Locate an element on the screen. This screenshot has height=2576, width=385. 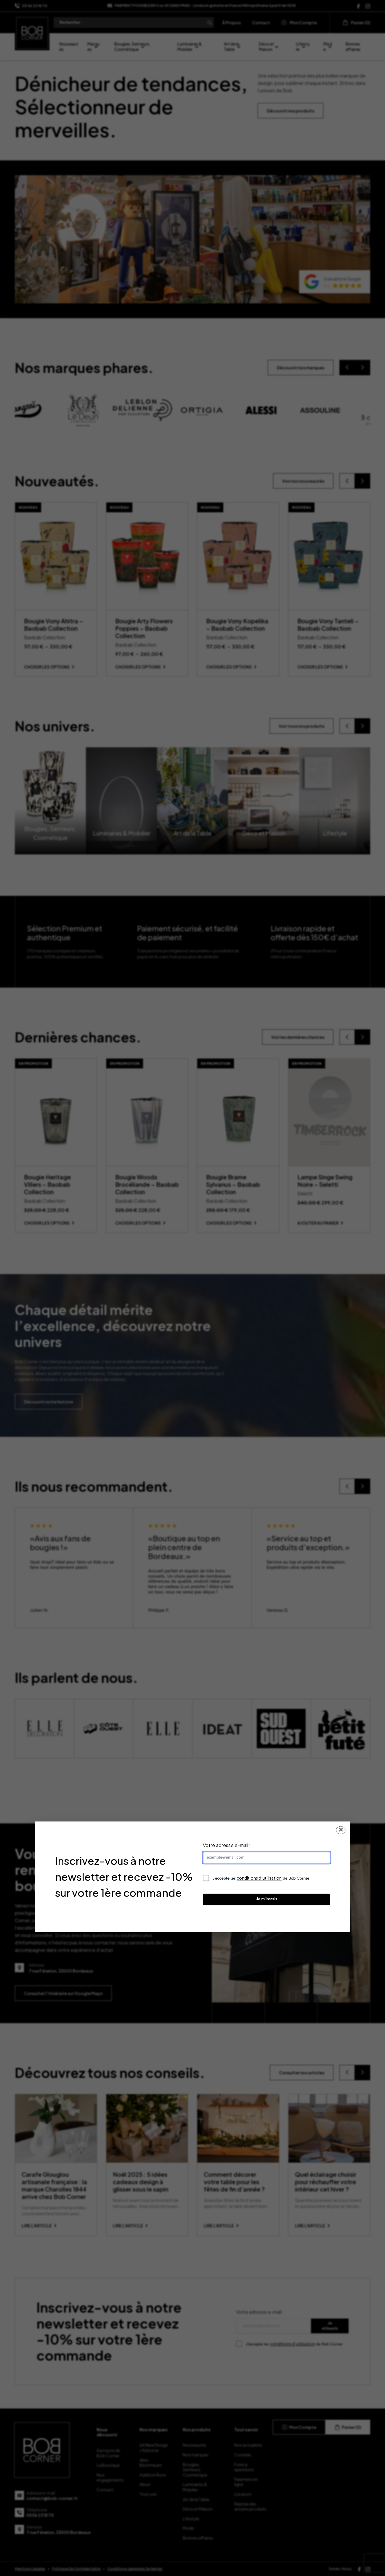
✕ [Fermer la popup] is located at coordinates (341, 1830).